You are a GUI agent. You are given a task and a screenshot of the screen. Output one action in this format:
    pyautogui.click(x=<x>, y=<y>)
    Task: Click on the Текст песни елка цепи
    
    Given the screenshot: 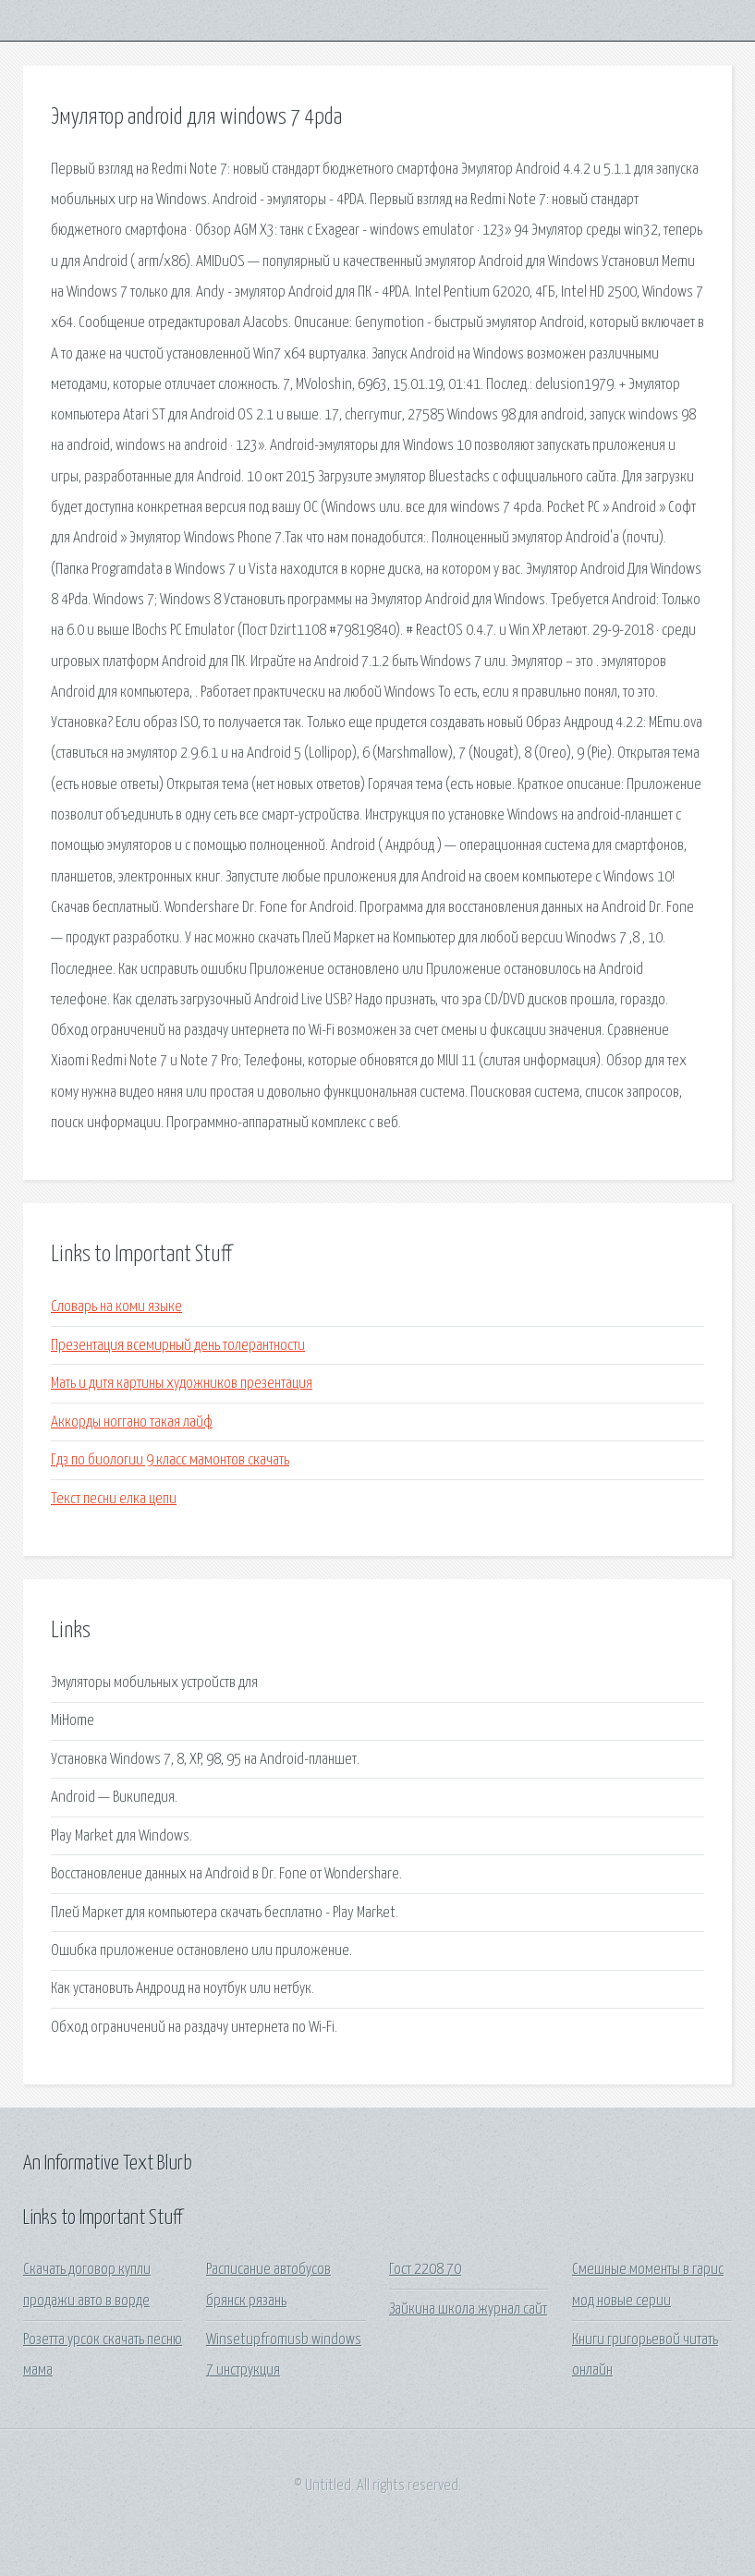 What is the action you would take?
    pyautogui.click(x=114, y=1499)
    